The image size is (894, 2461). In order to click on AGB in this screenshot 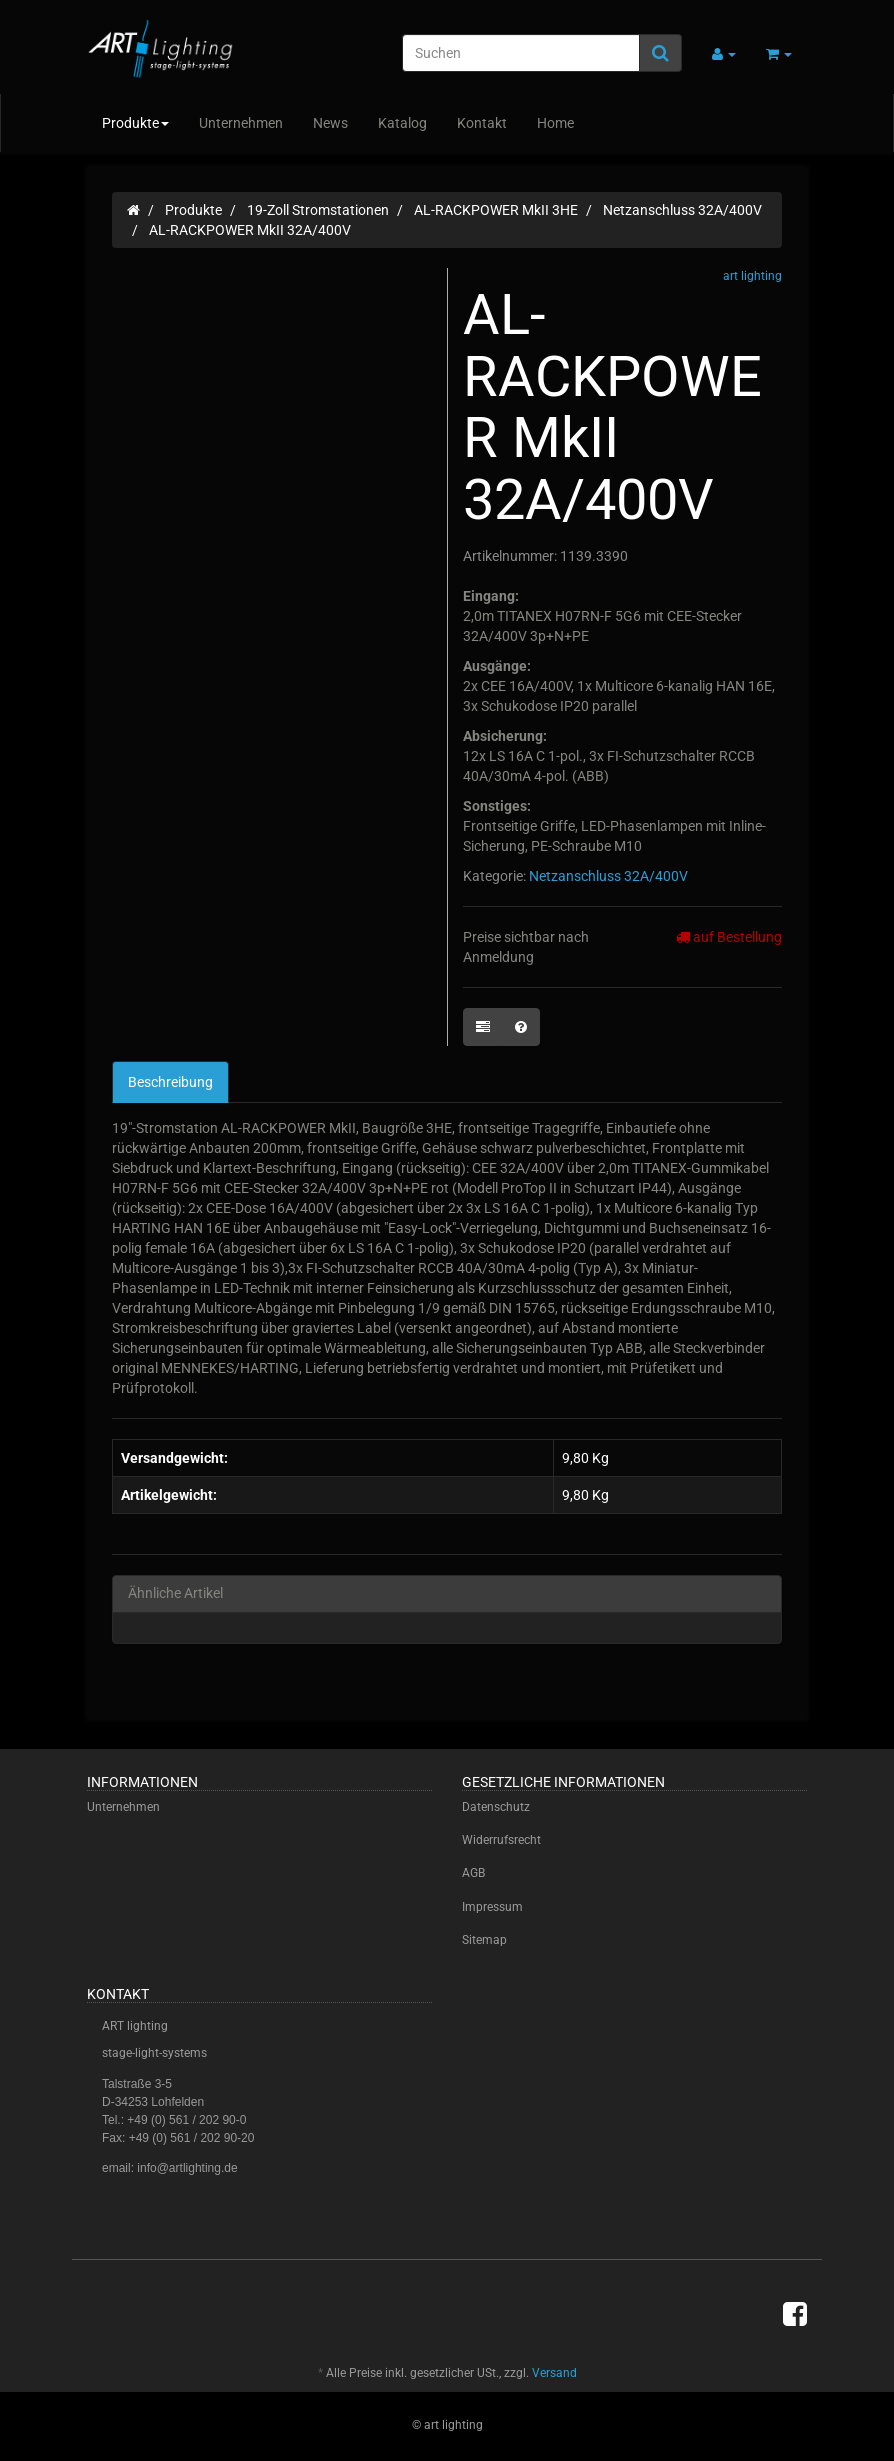, I will do `click(473, 1873)`.